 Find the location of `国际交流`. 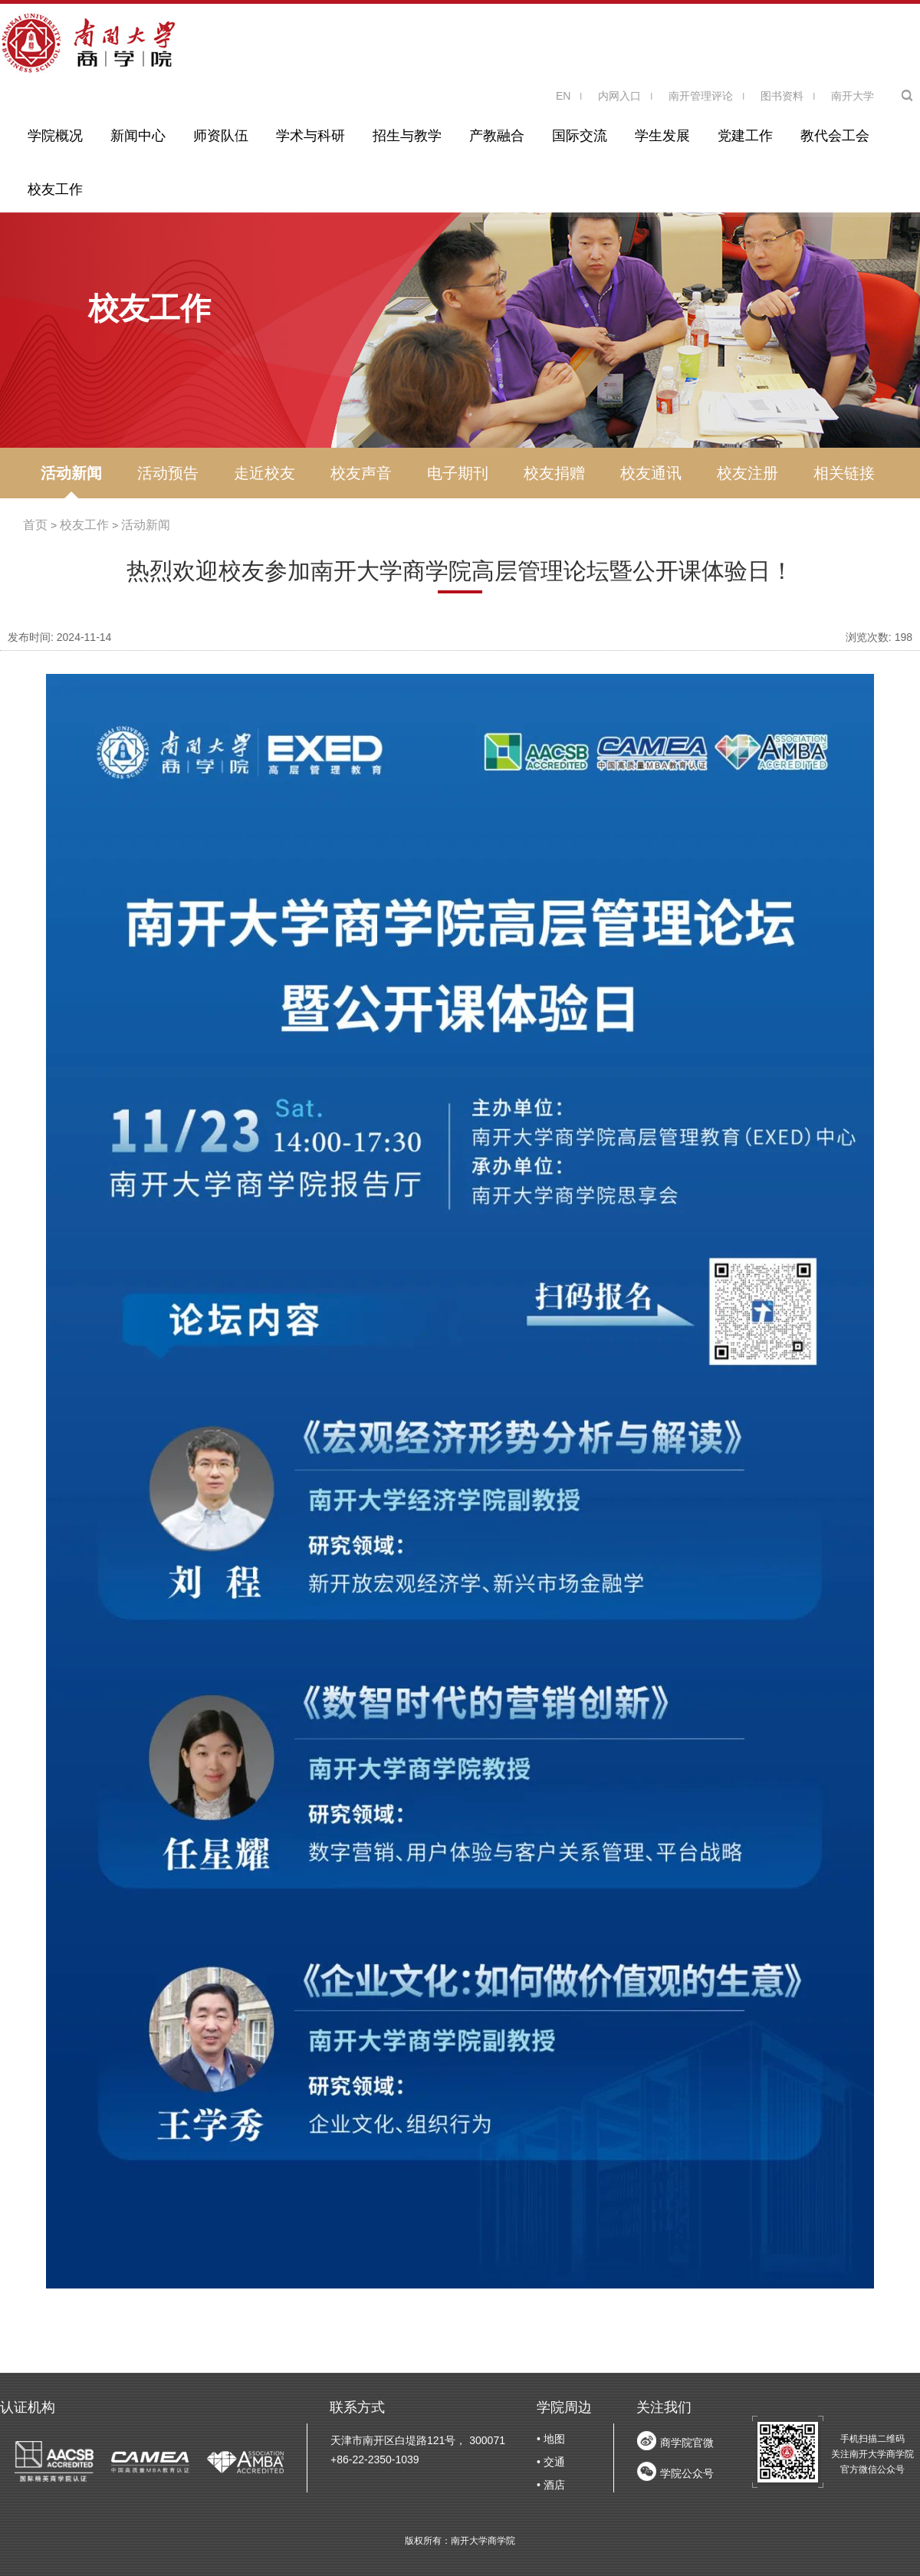

国际交流 is located at coordinates (579, 135).